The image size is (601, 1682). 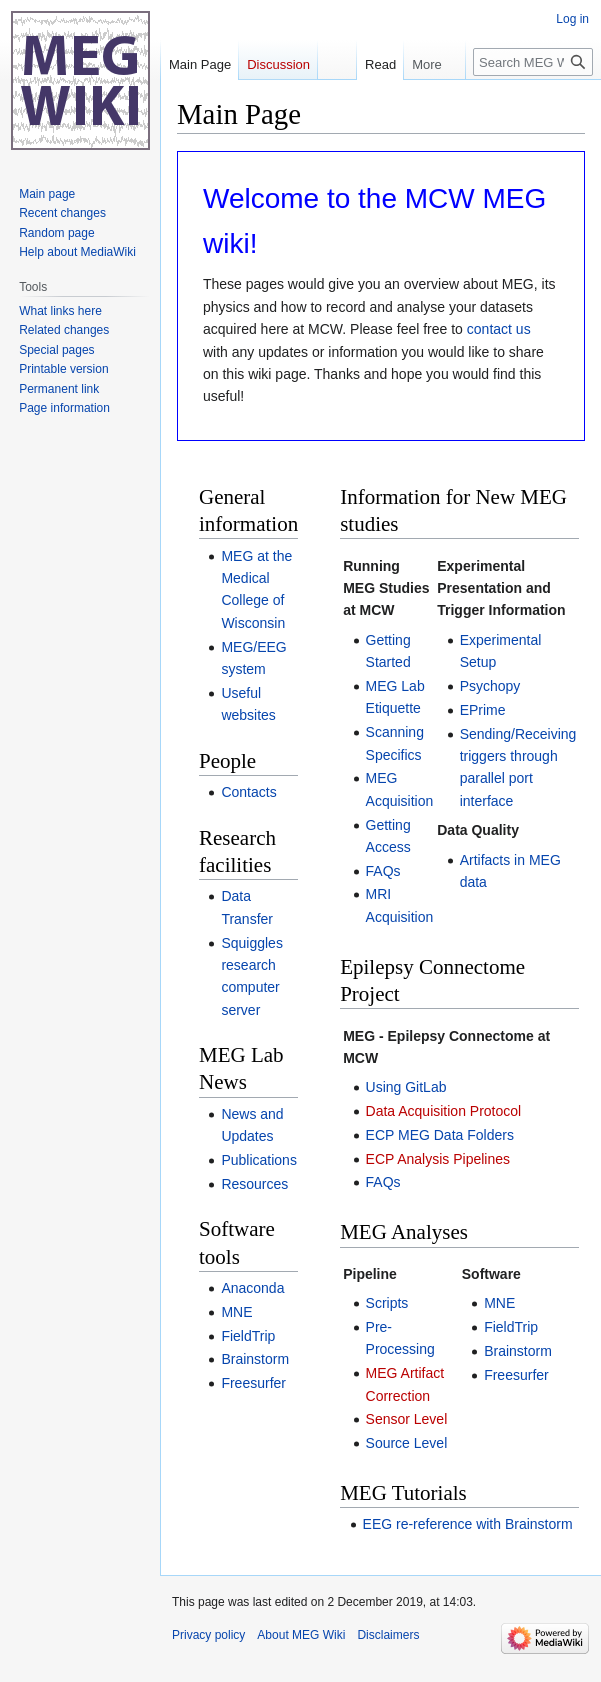 I want to click on Sensor Level, so click(x=407, y=1419).